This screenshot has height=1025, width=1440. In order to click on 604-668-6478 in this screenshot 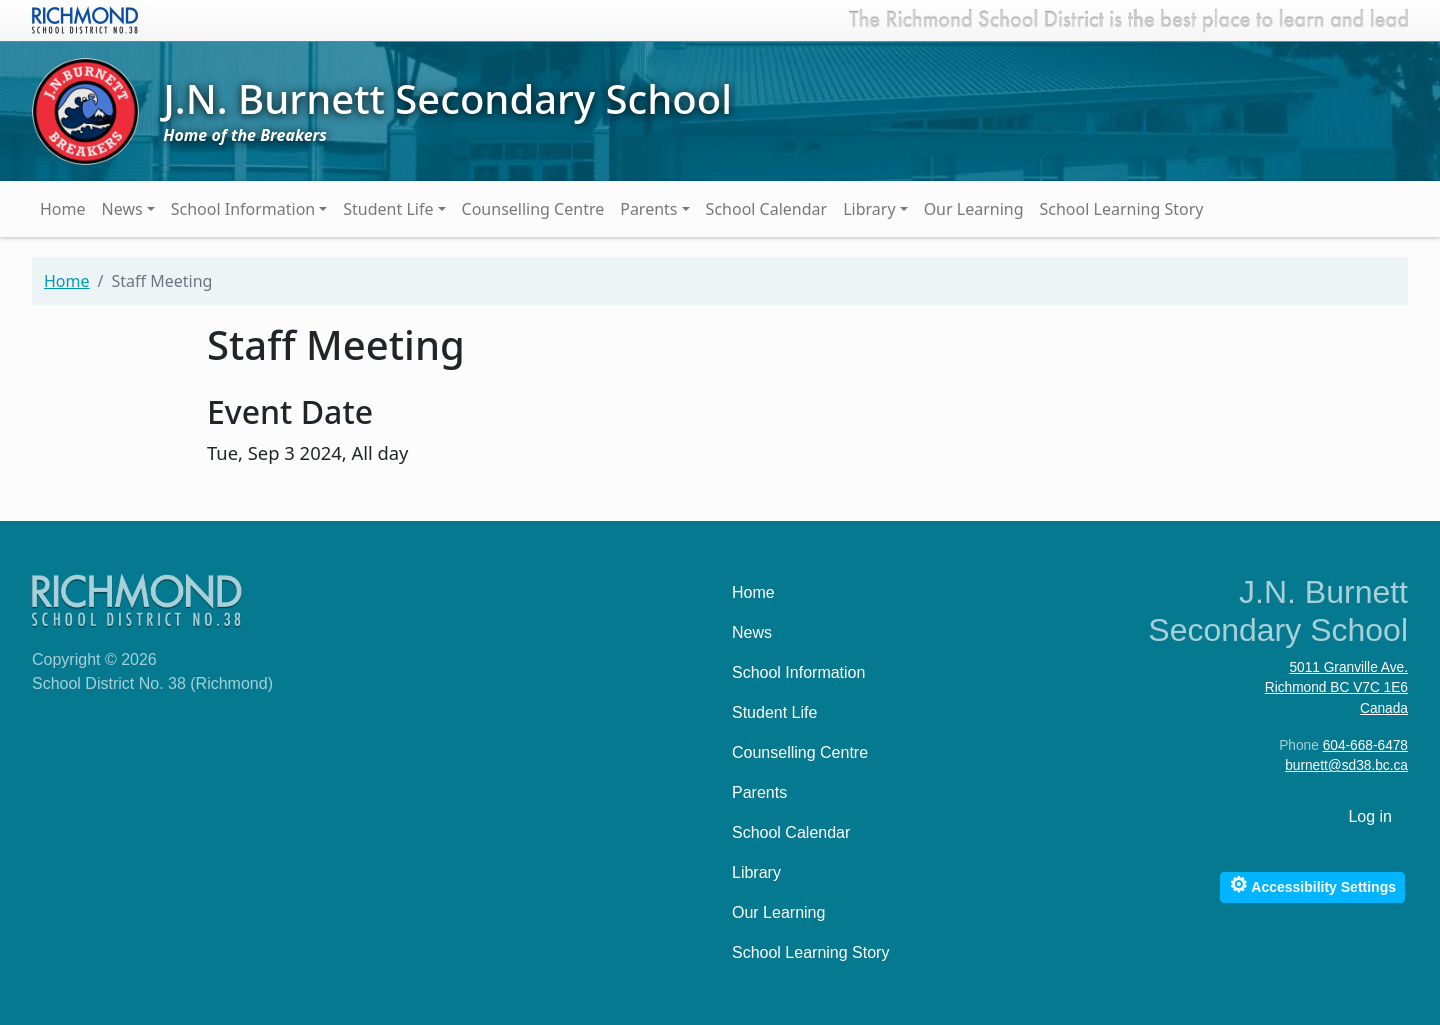, I will do `click(1365, 745)`.